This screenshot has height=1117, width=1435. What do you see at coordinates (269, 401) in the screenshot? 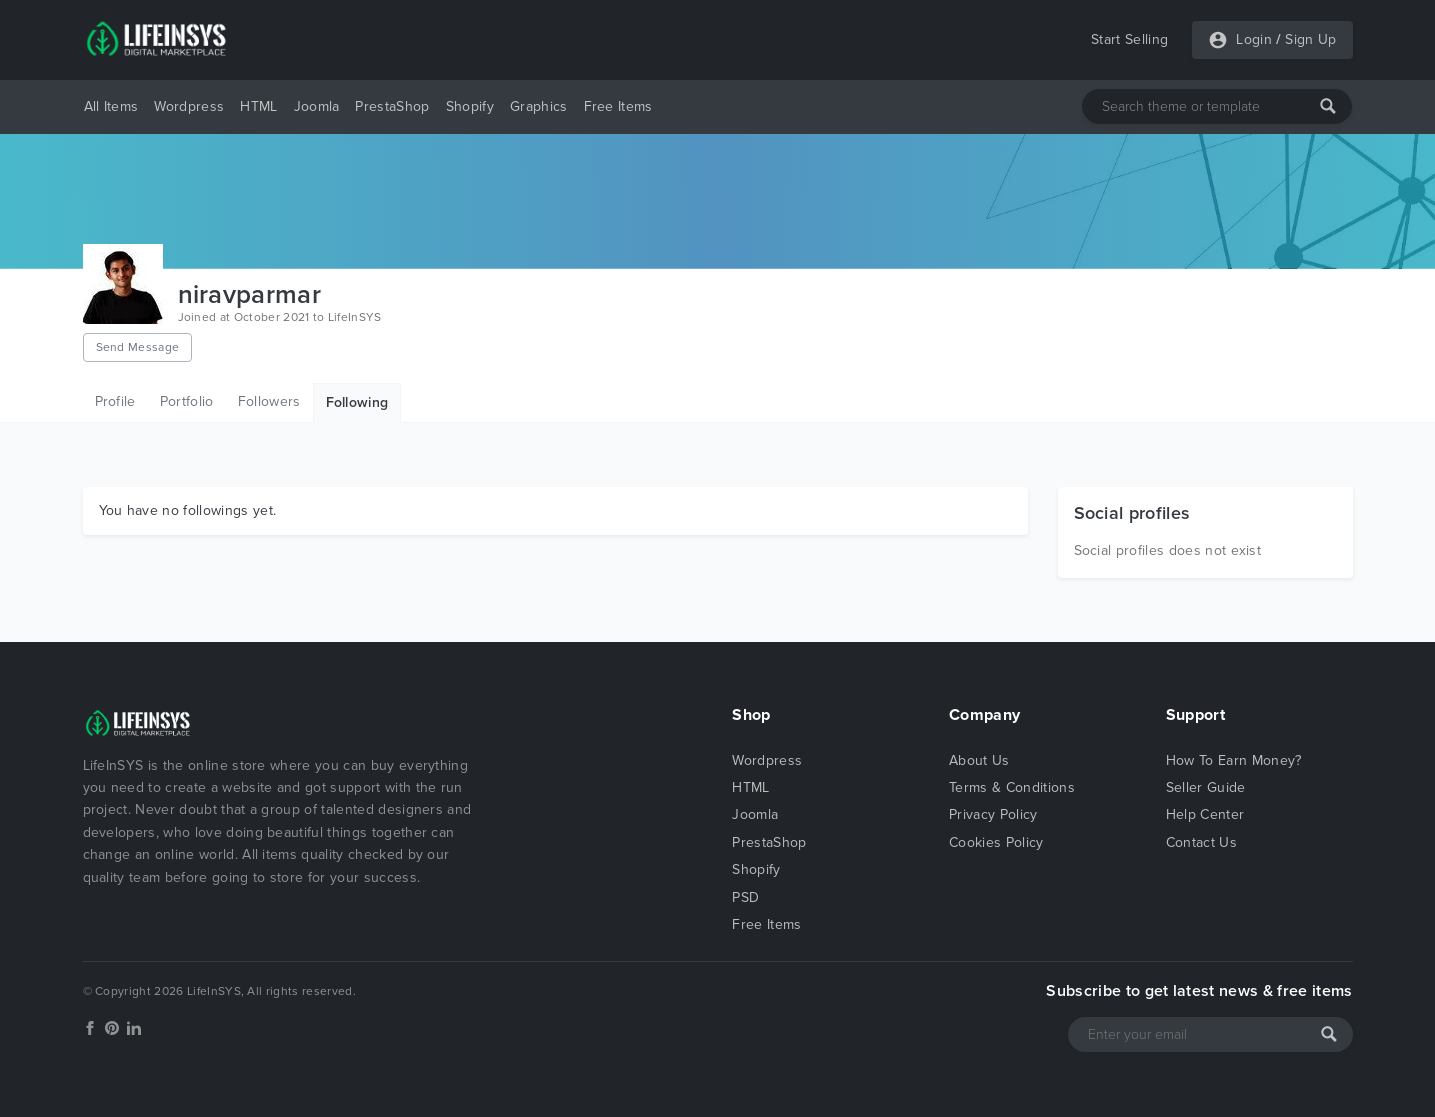
I see `Followers` at bounding box center [269, 401].